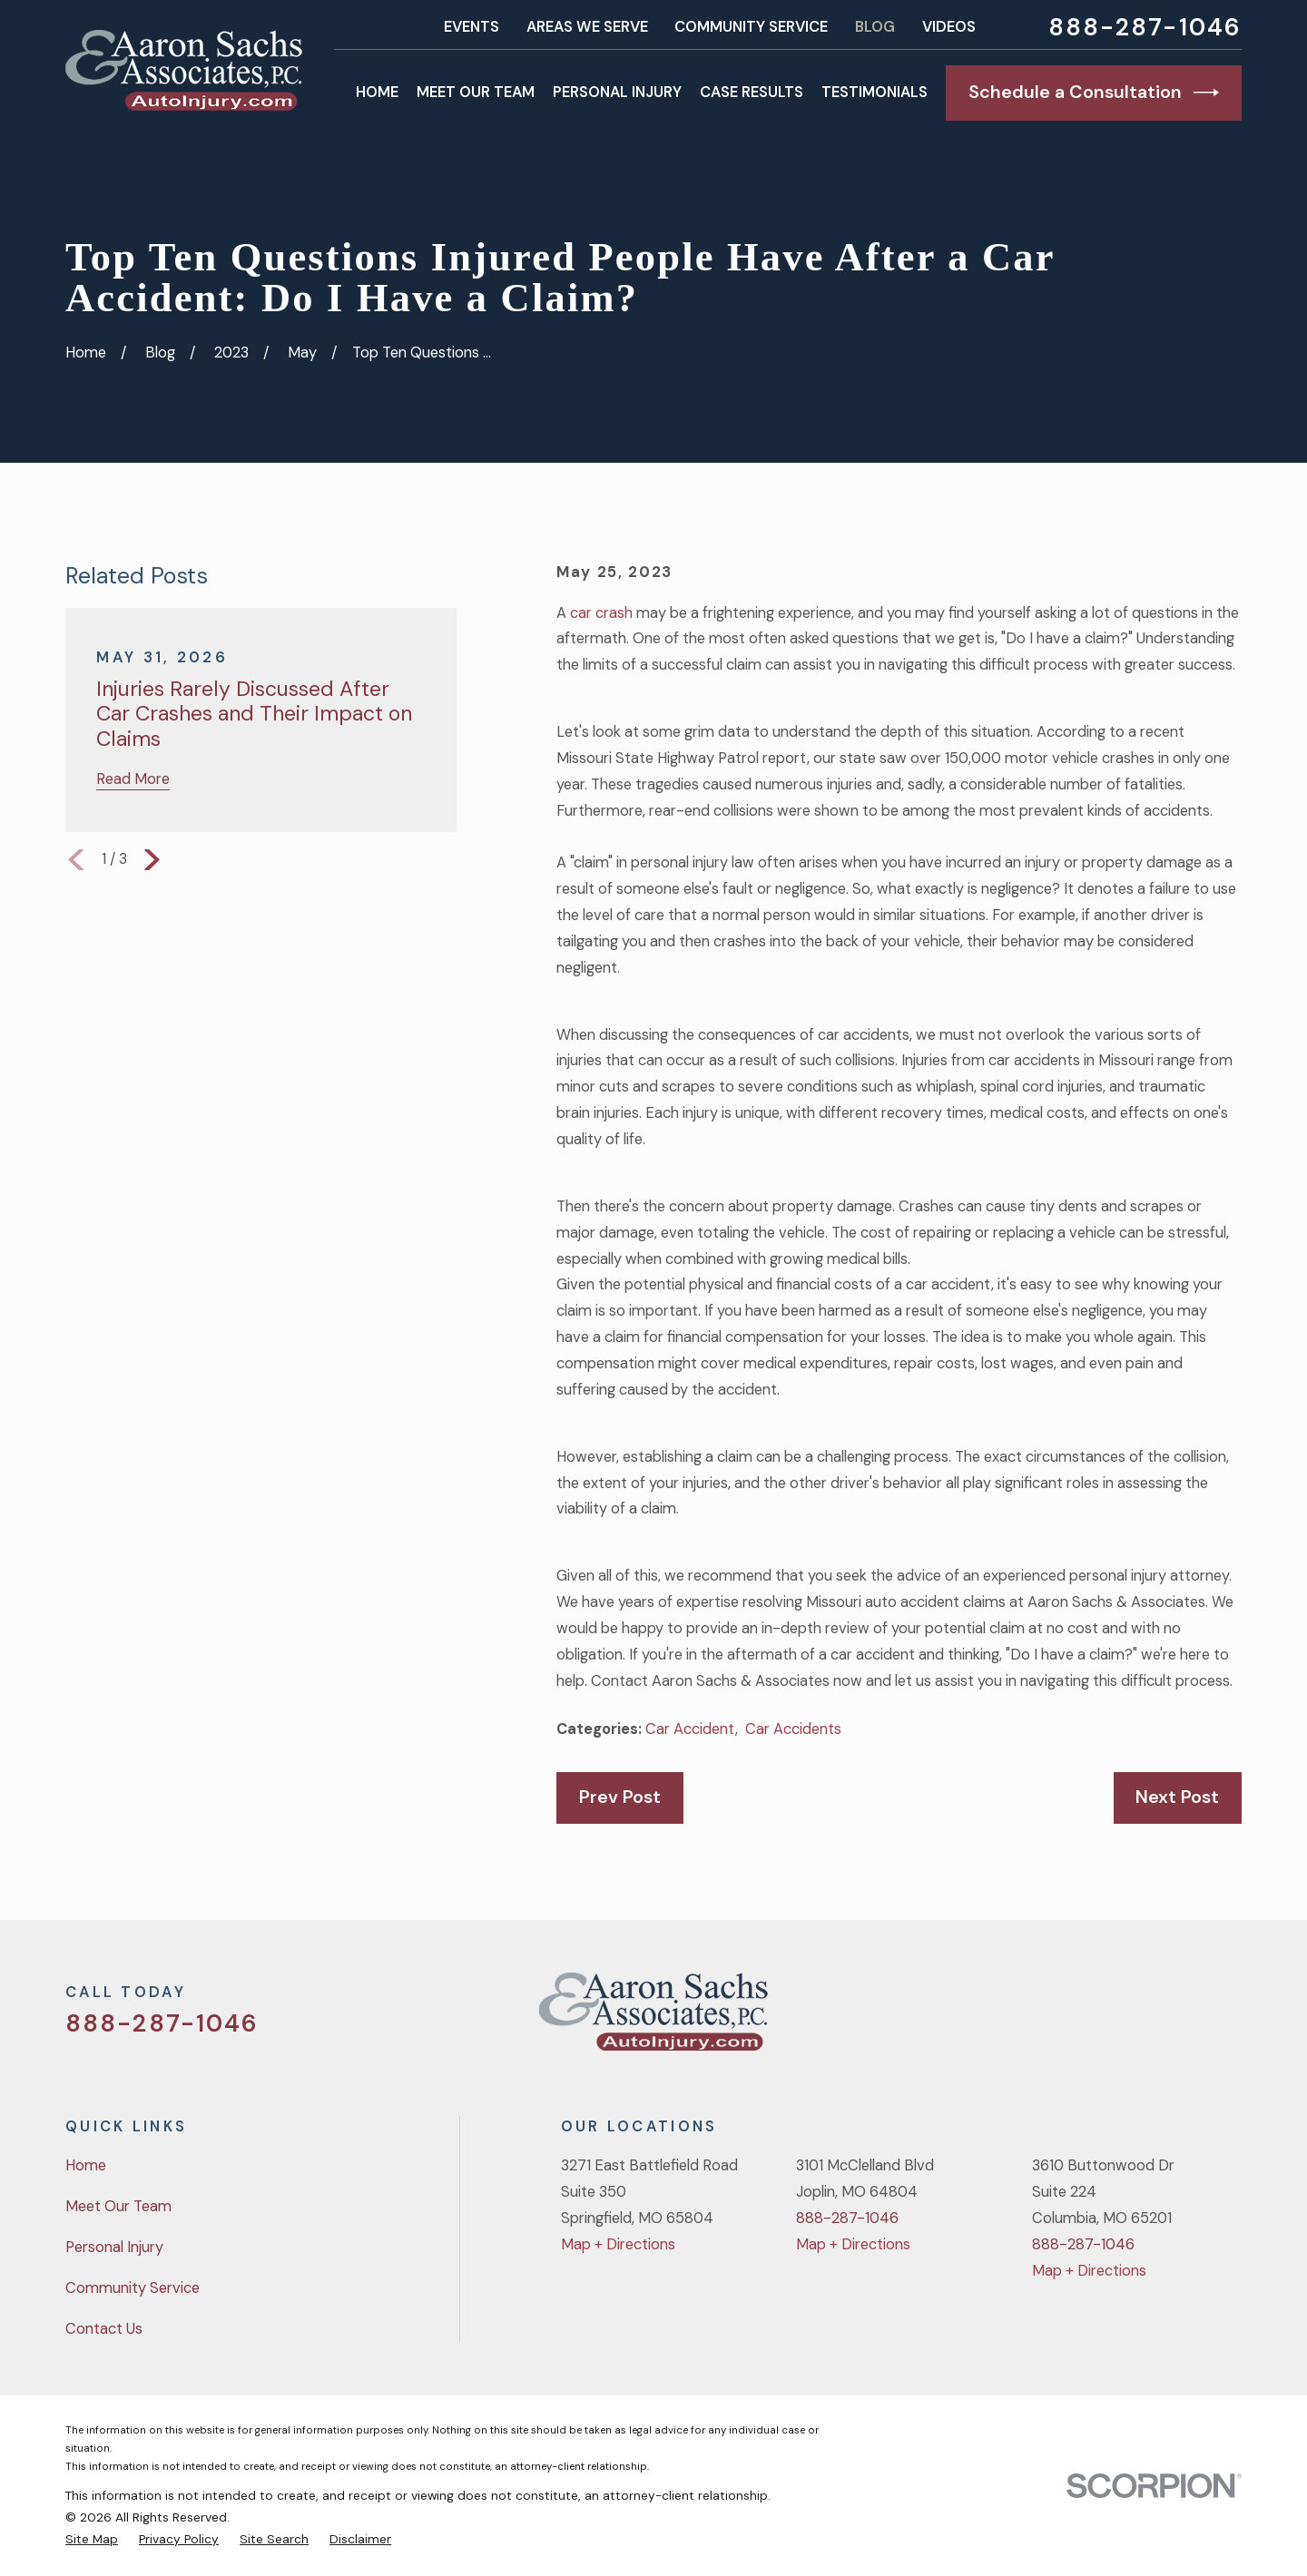 This screenshot has width=1307, height=2576. Describe the element at coordinates (85, 2165) in the screenshot. I see `Home` at that location.